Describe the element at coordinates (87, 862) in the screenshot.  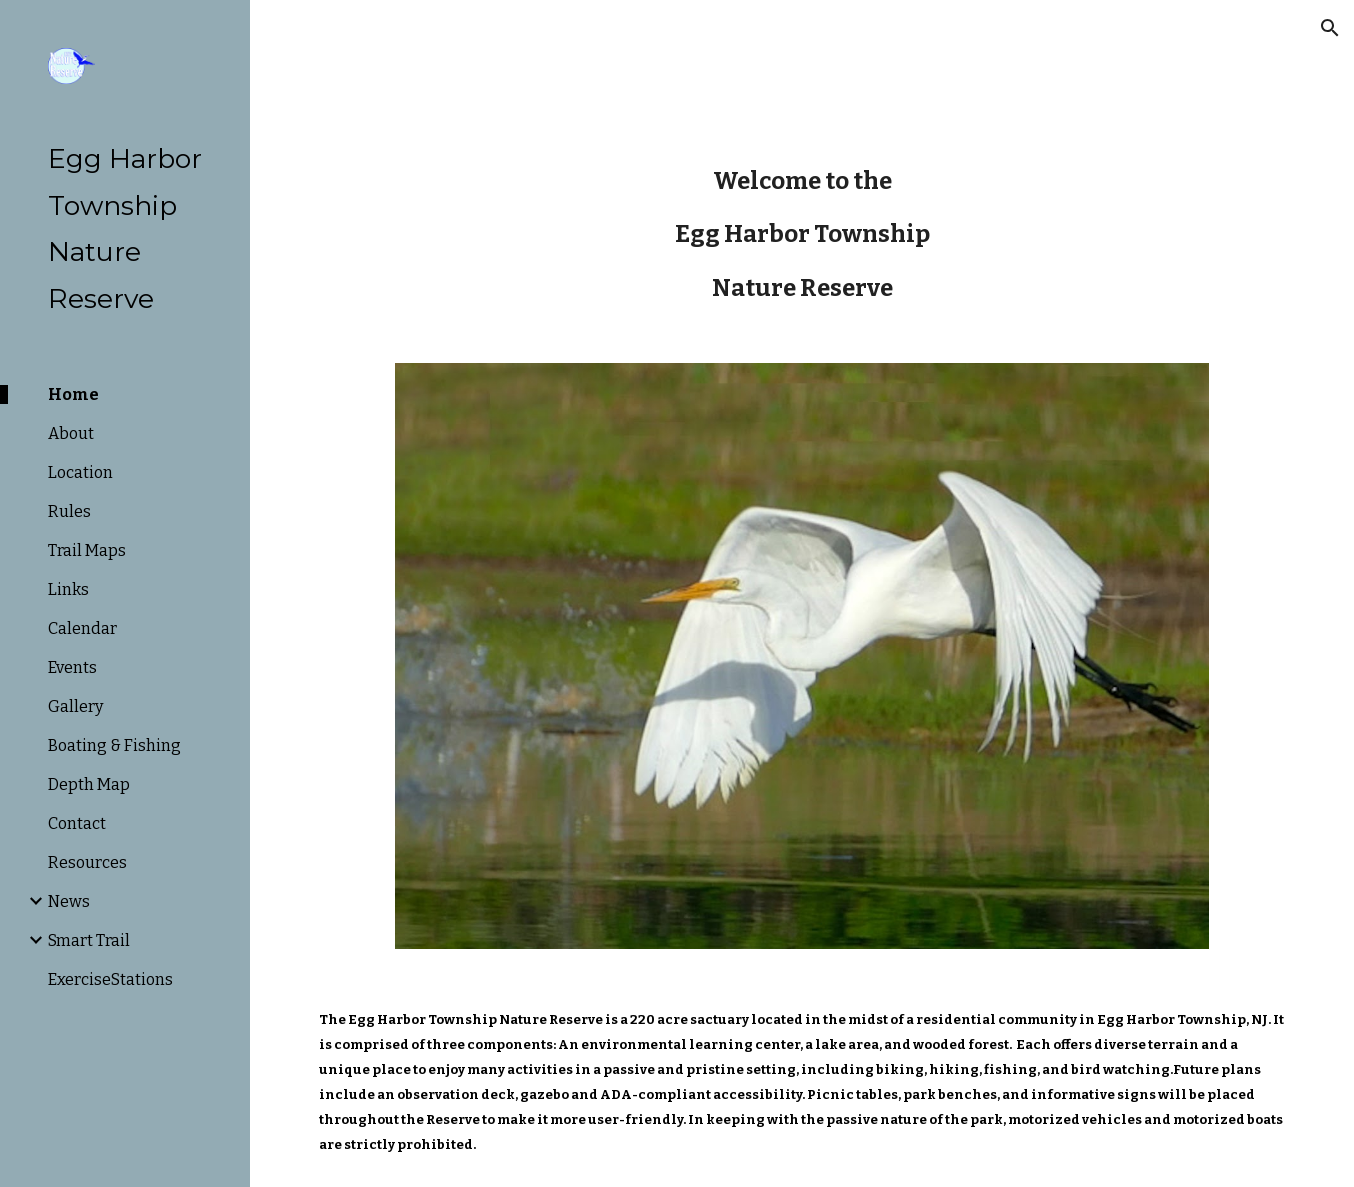
I see `Resources [link]` at that location.